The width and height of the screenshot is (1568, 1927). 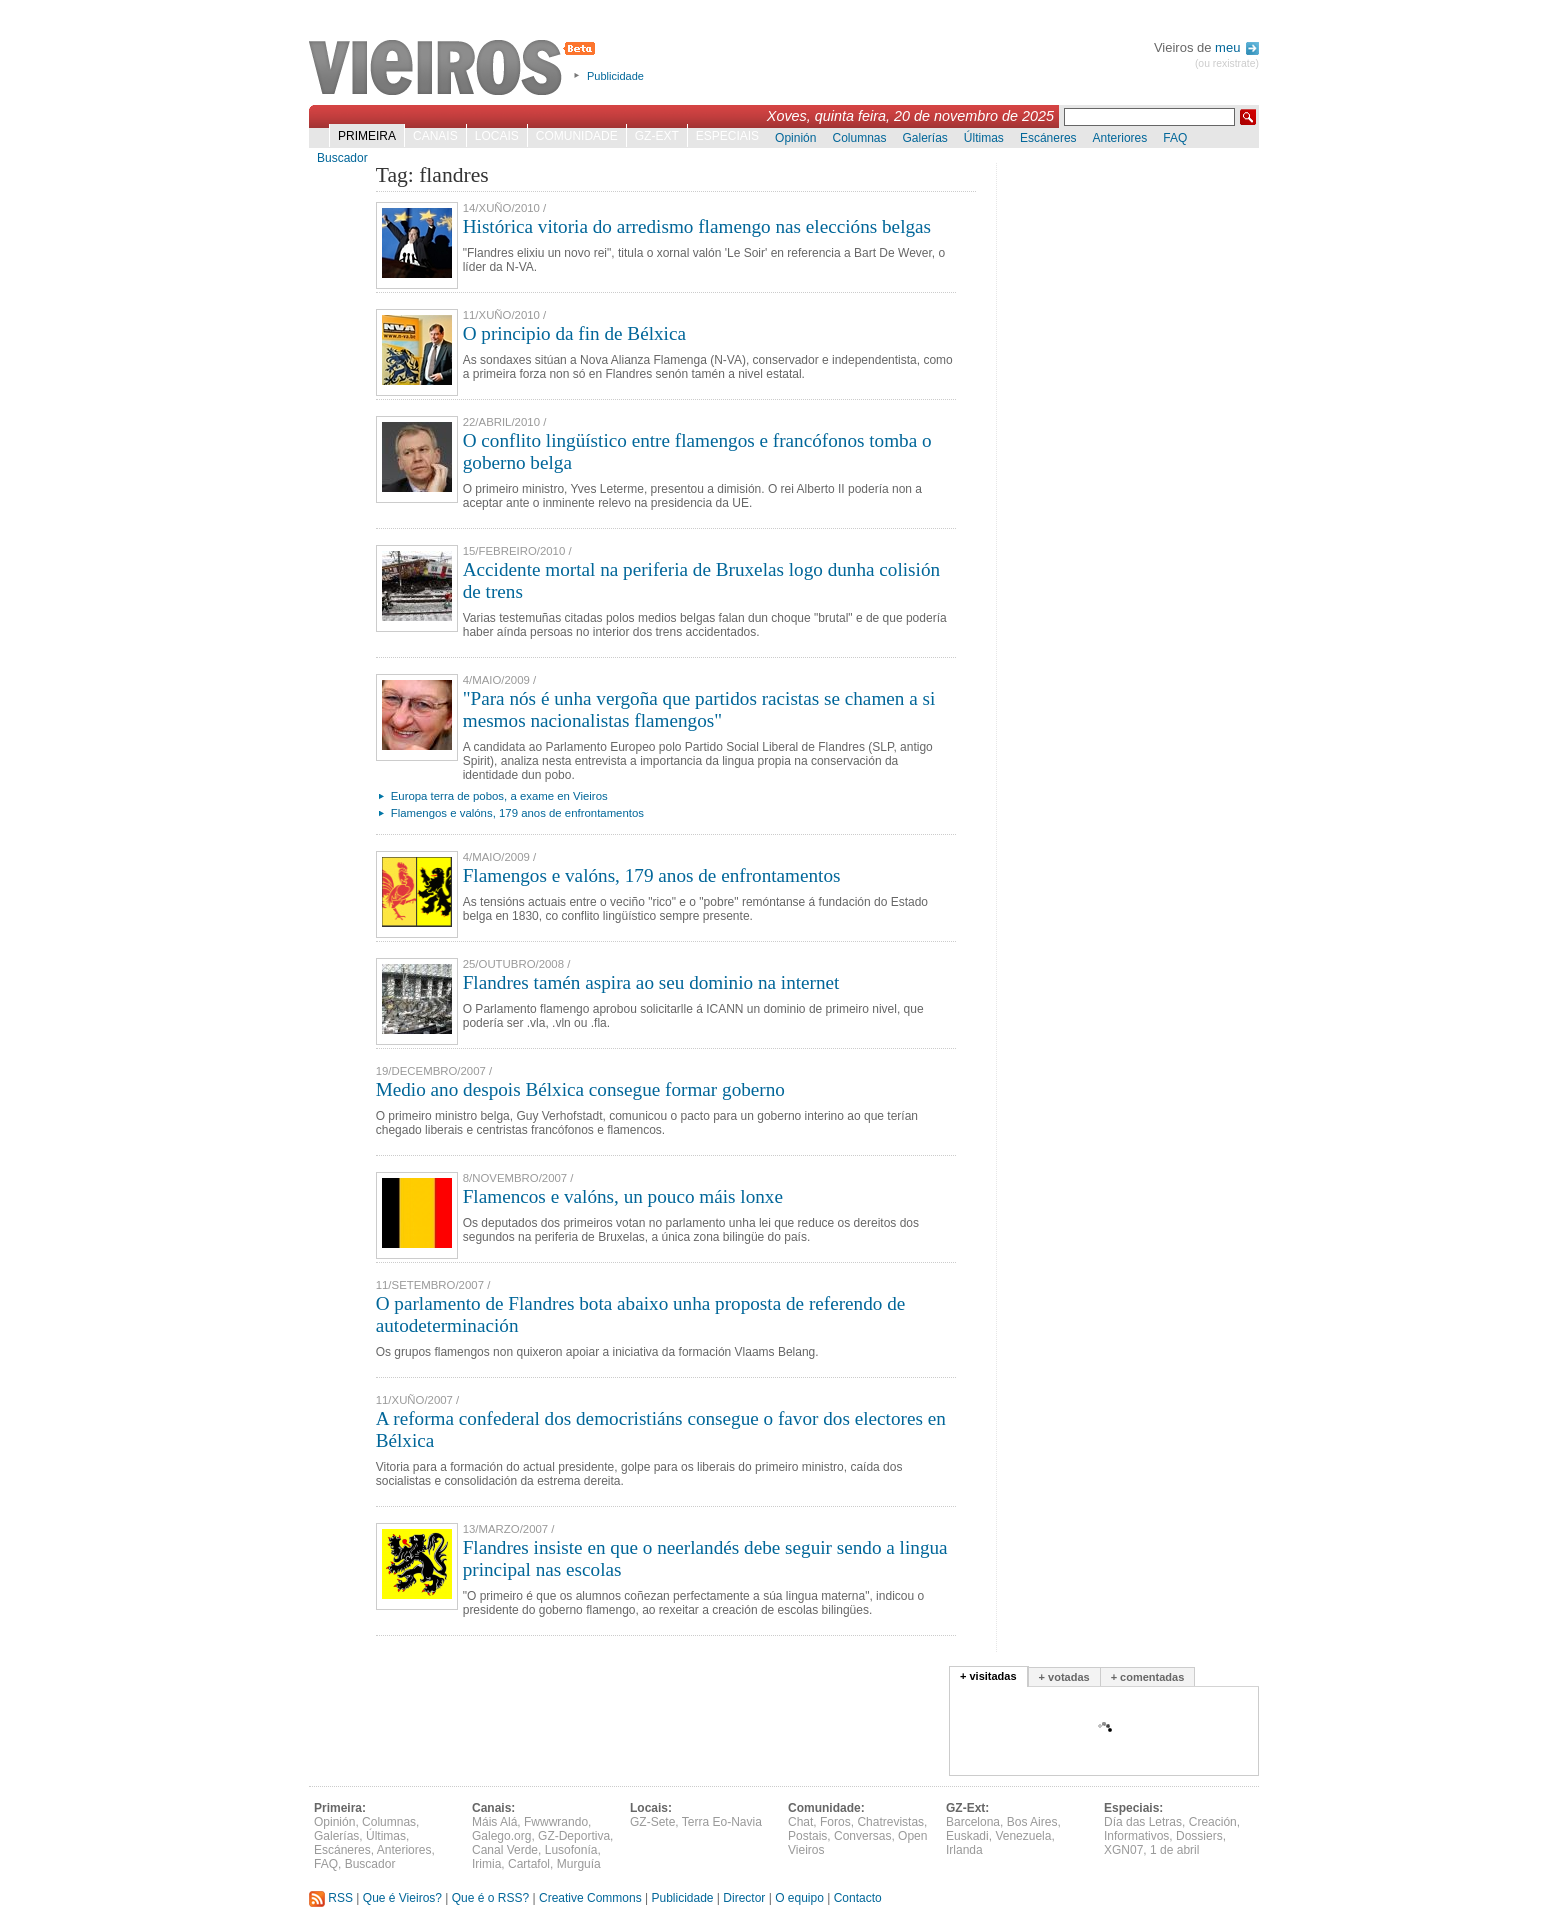 What do you see at coordinates (1120, 138) in the screenshot?
I see `Anteriores` at bounding box center [1120, 138].